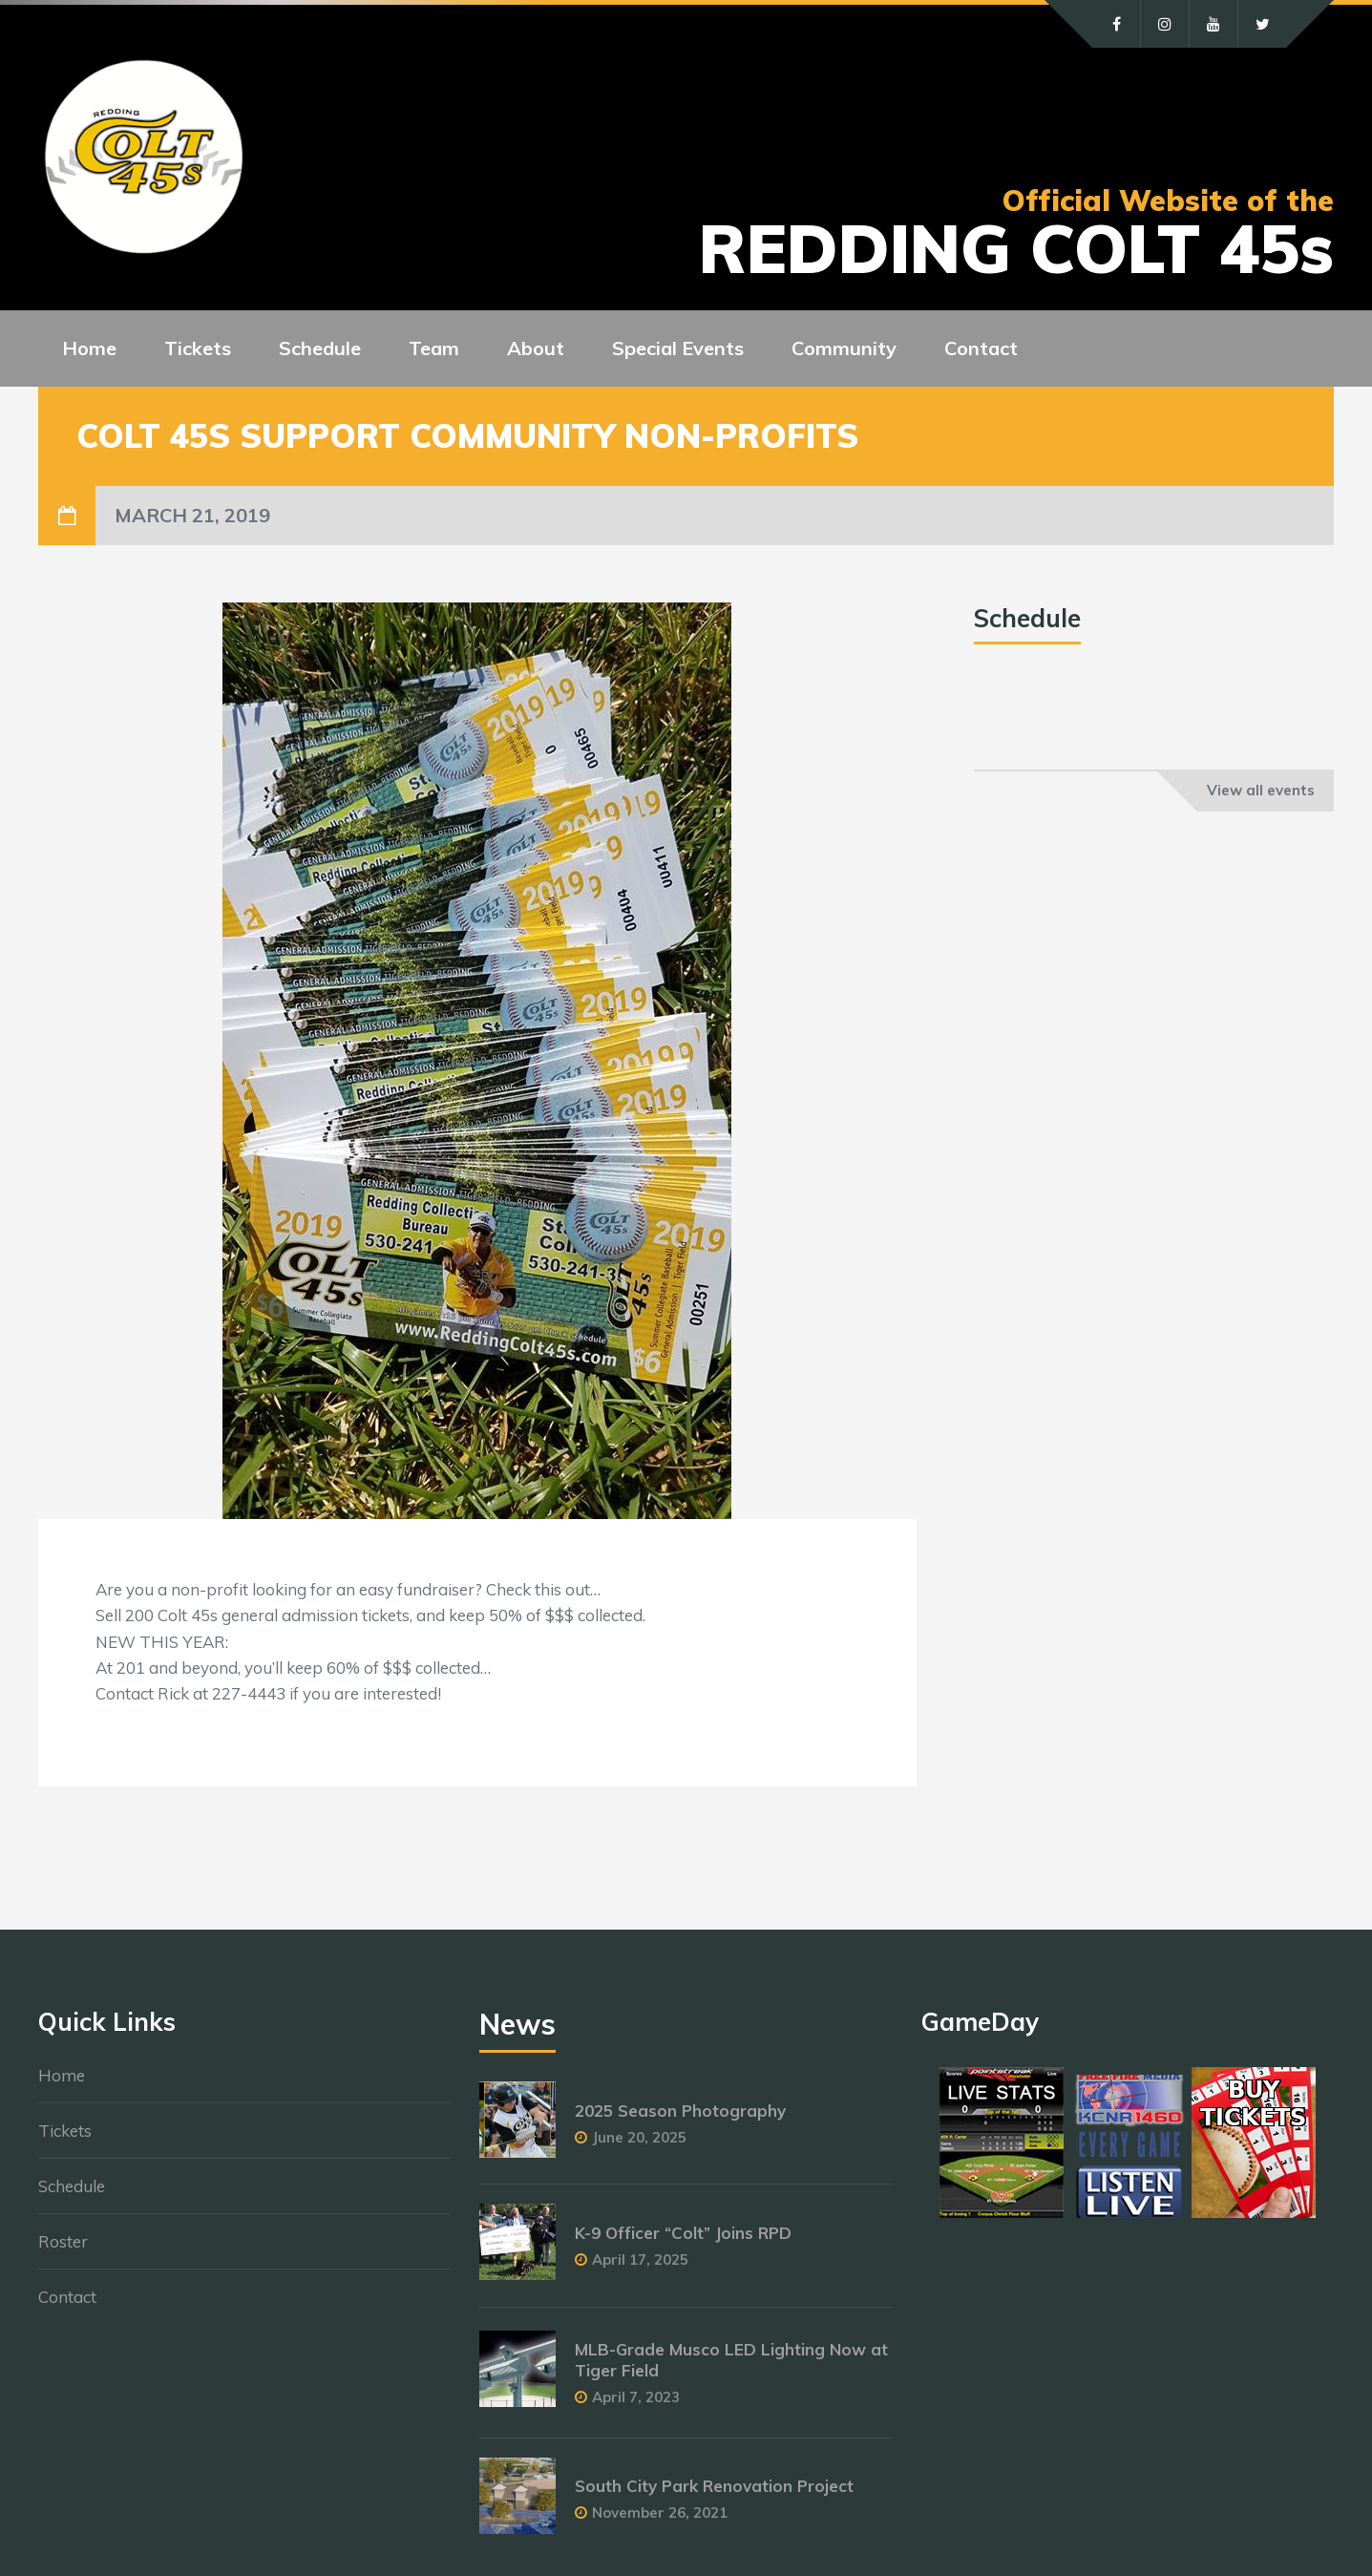 Image resolution: width=1372 pixels, height=2576 pixels. What do you see at coordinates (639, 2137) in the screenshot?
I see `June 20, 2025` at bounding box center [639, 2137].